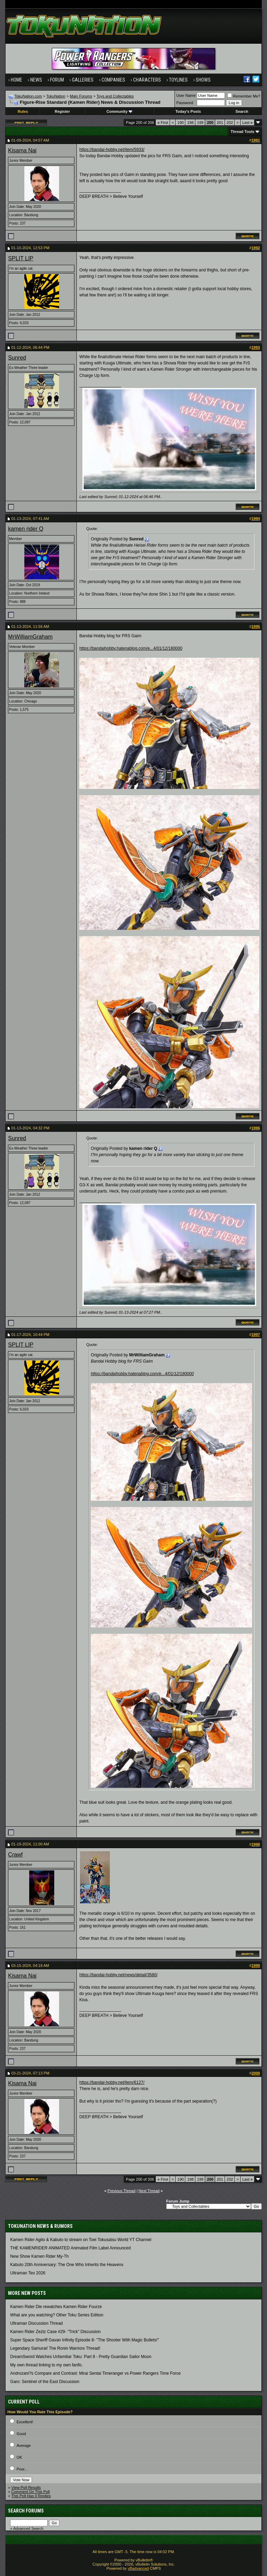  I want to click on News, so click(36, 80).